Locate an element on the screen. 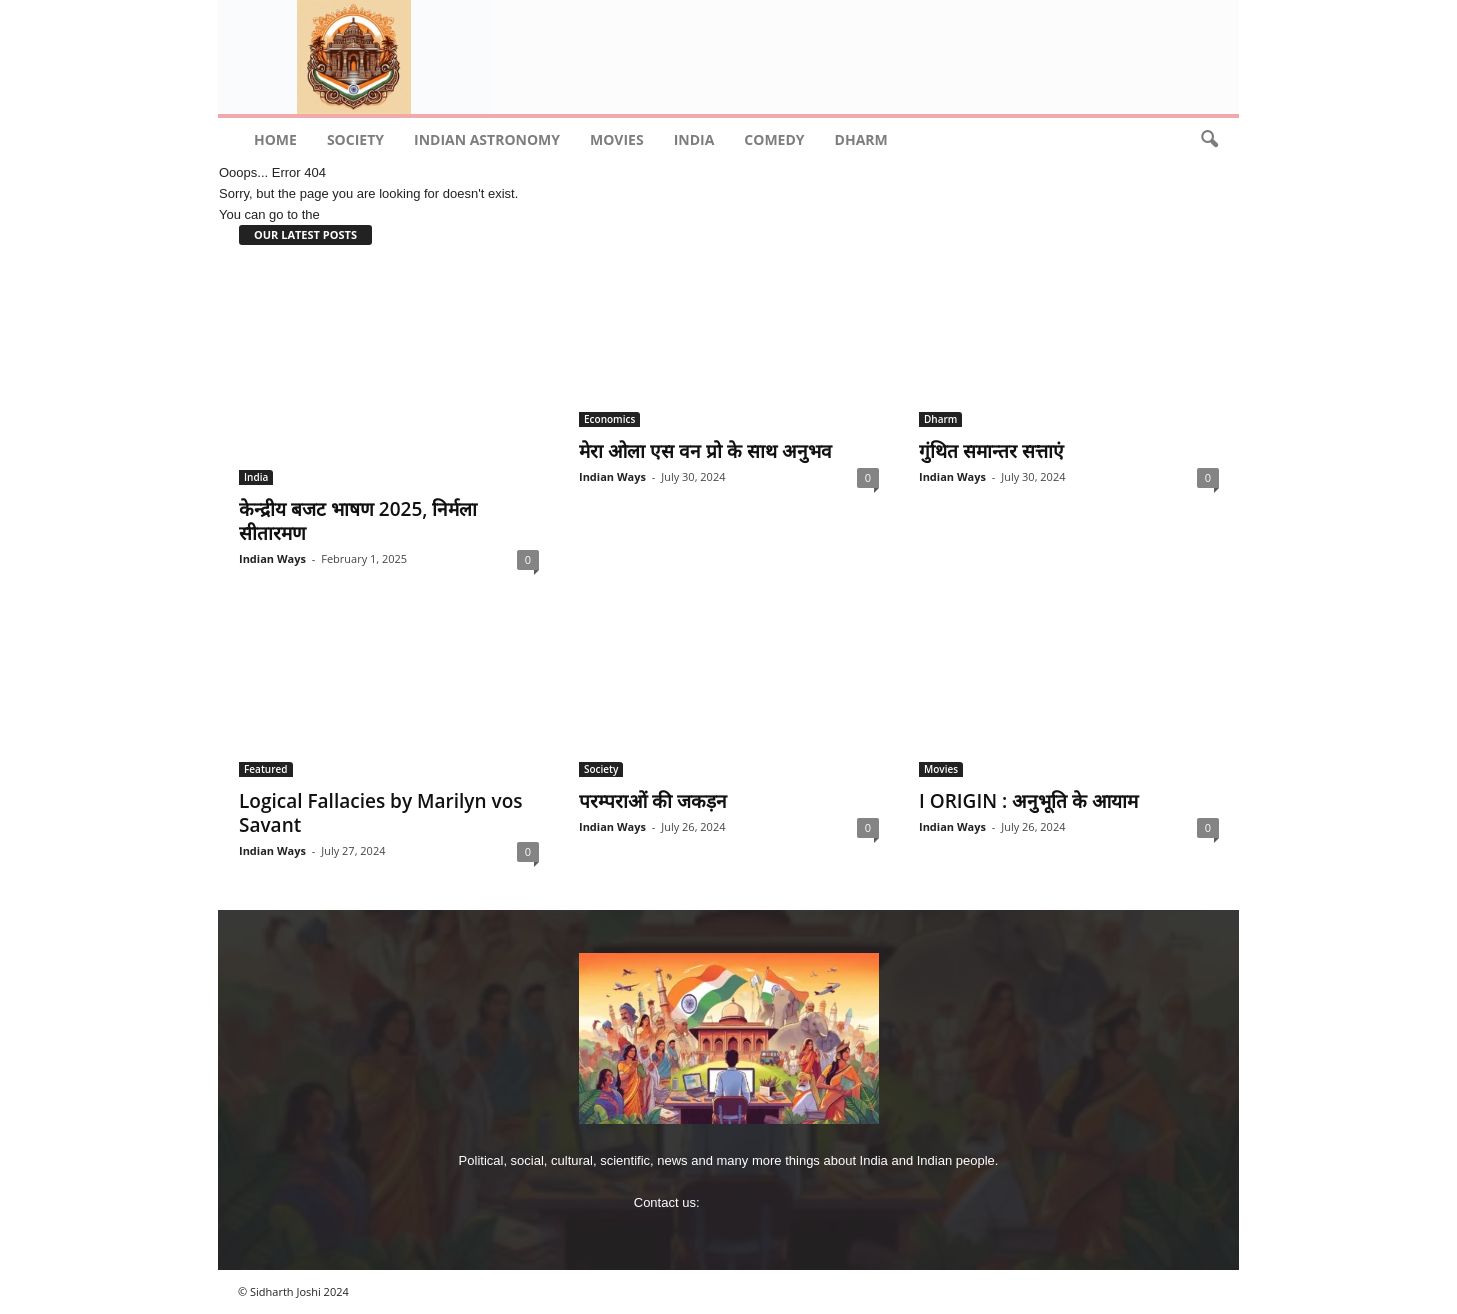  Logical Fallacies by Marilyn vos Savant is located at coordinates (381, 813).